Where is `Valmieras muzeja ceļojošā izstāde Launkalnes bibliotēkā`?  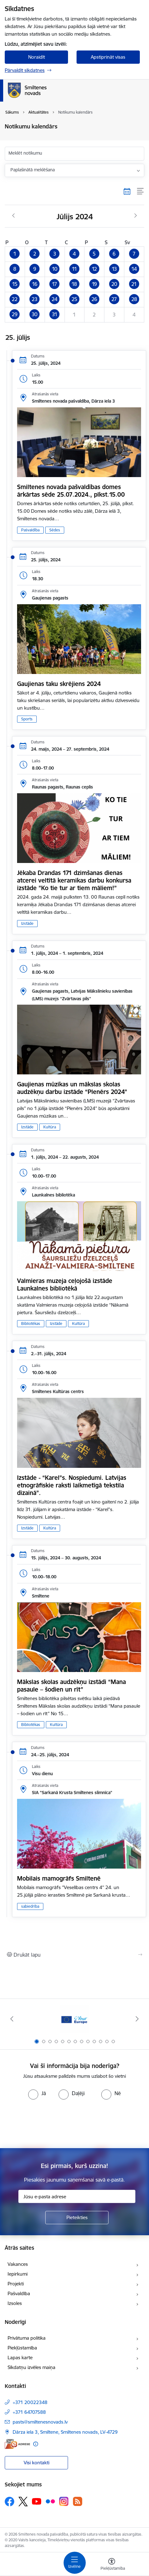 Valmieras muzeja ceļojošā izstāde Launkalnes bibliotēkā is located at coordinates (64, 1284).